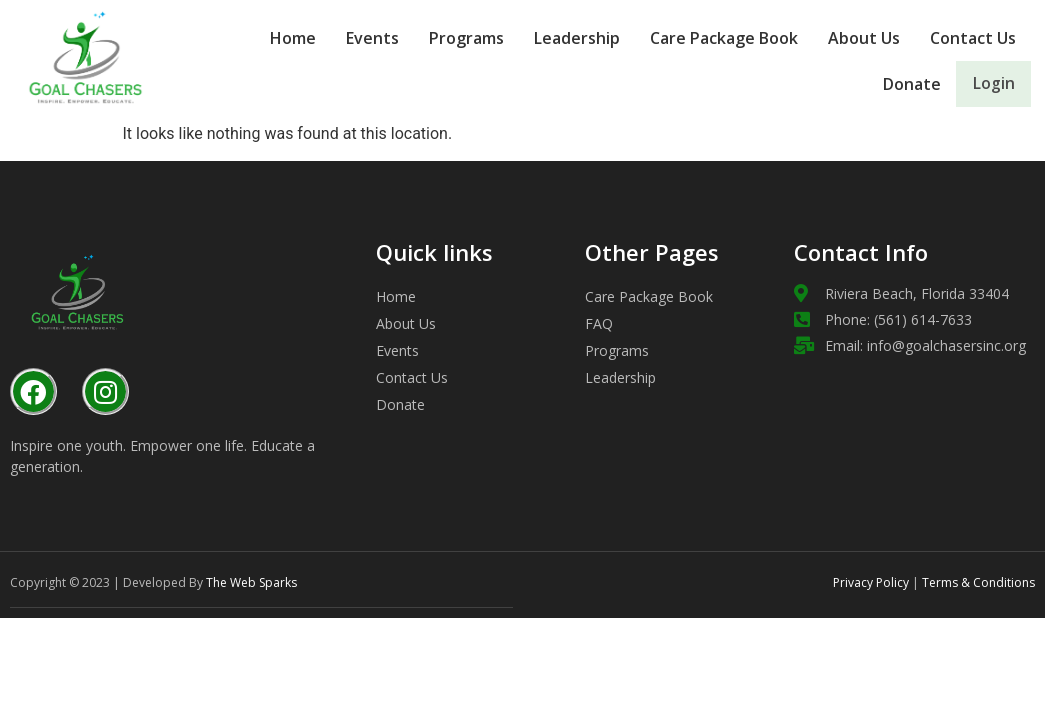  Describe the element at coordinates (980, 84) in the screenshot. I see `Login` at that location.